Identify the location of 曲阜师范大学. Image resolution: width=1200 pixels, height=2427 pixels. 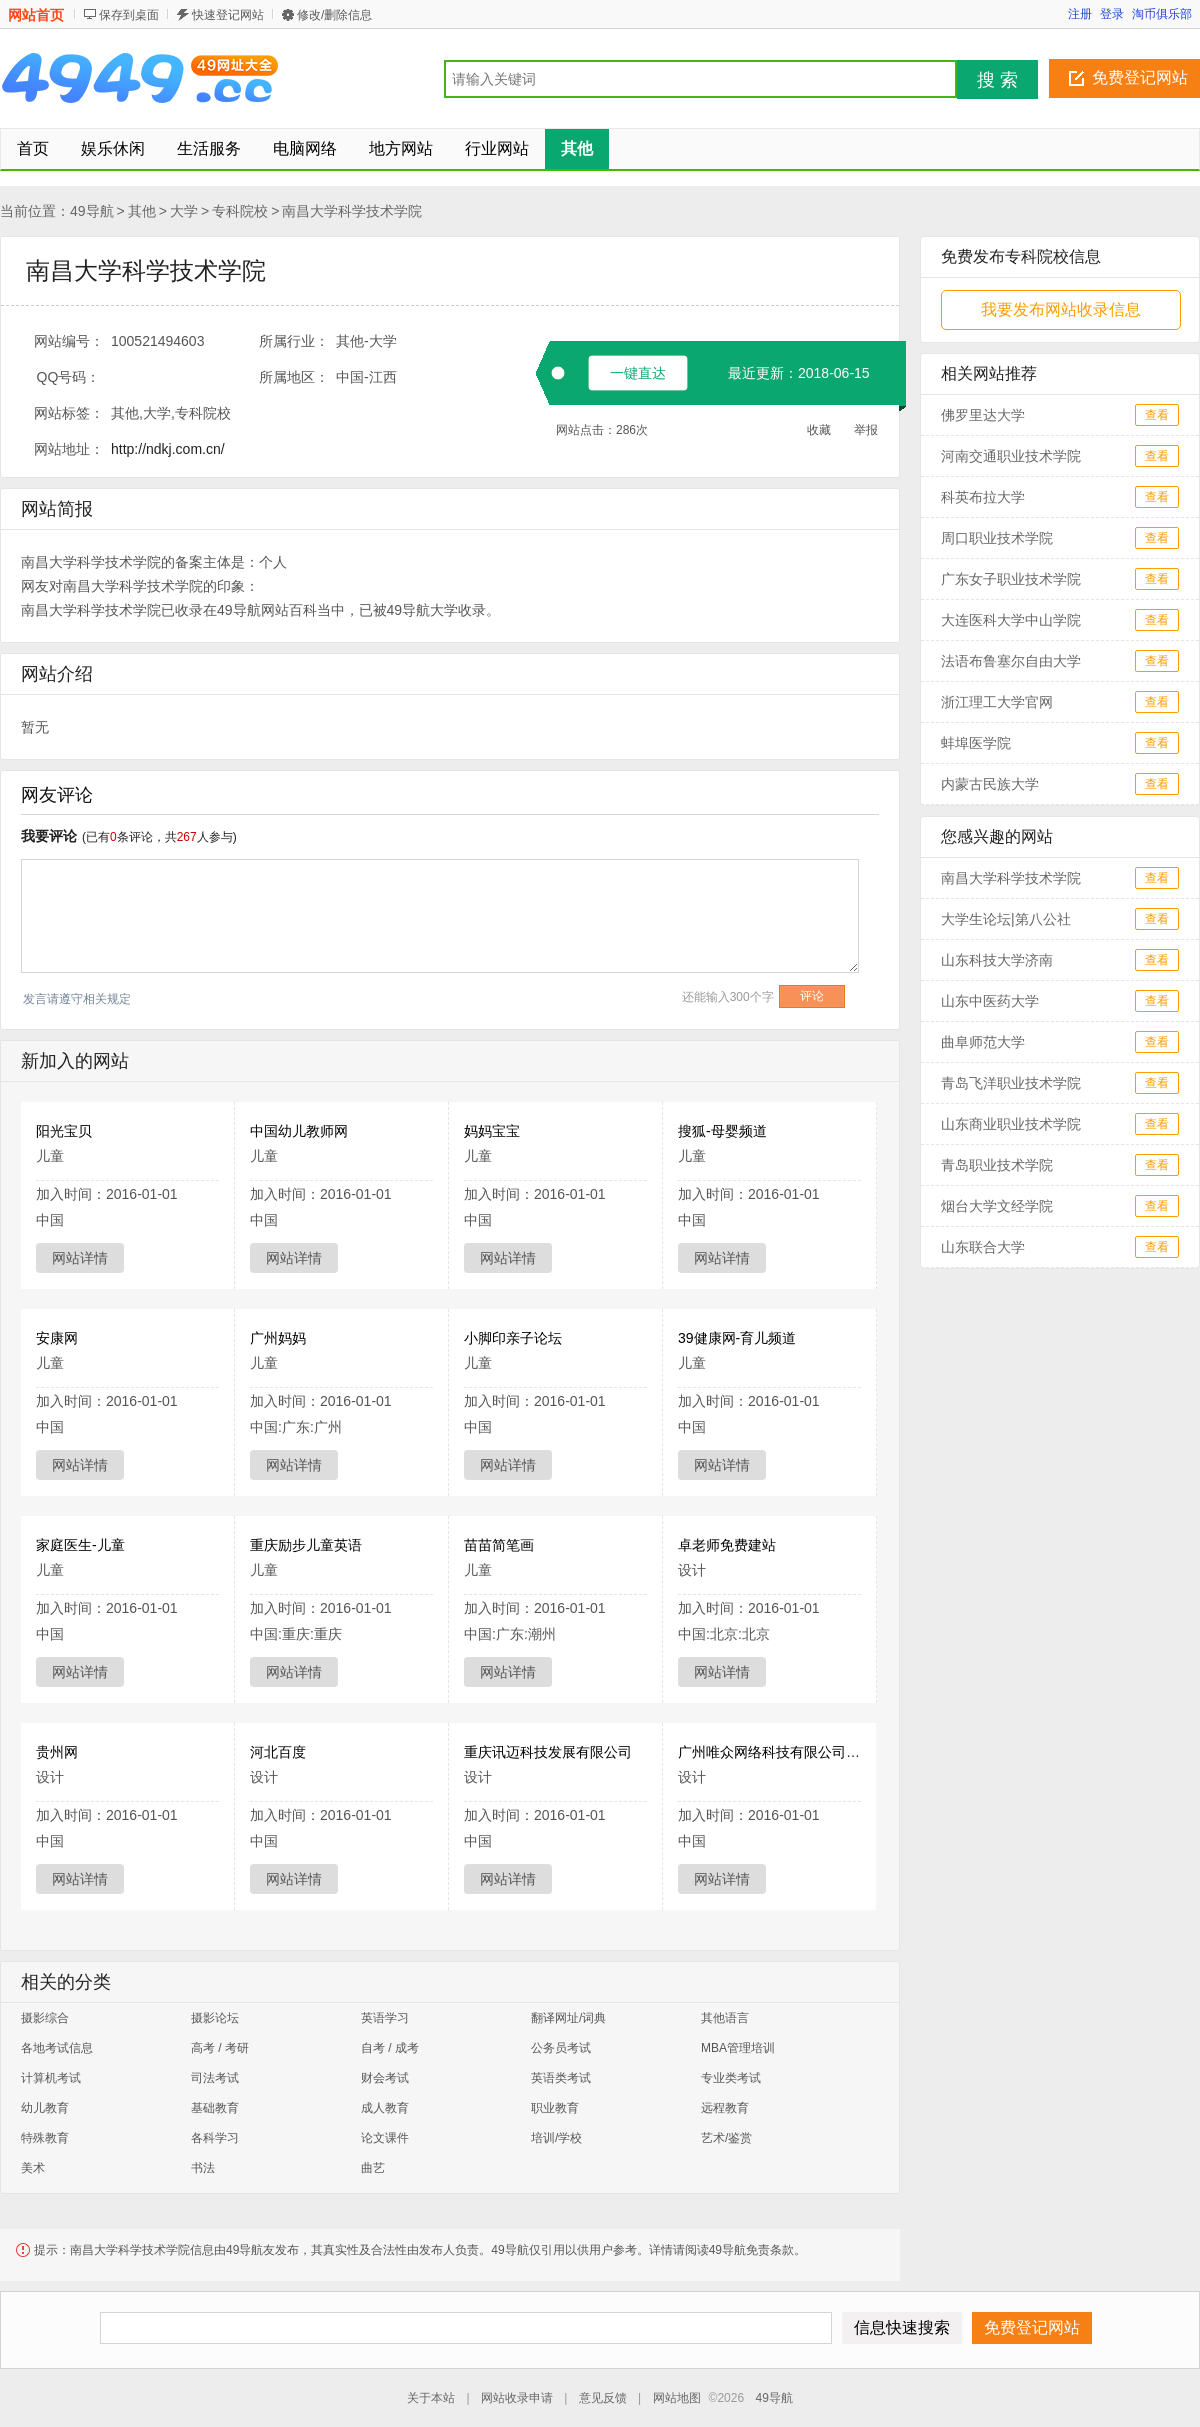
(983, 1042).